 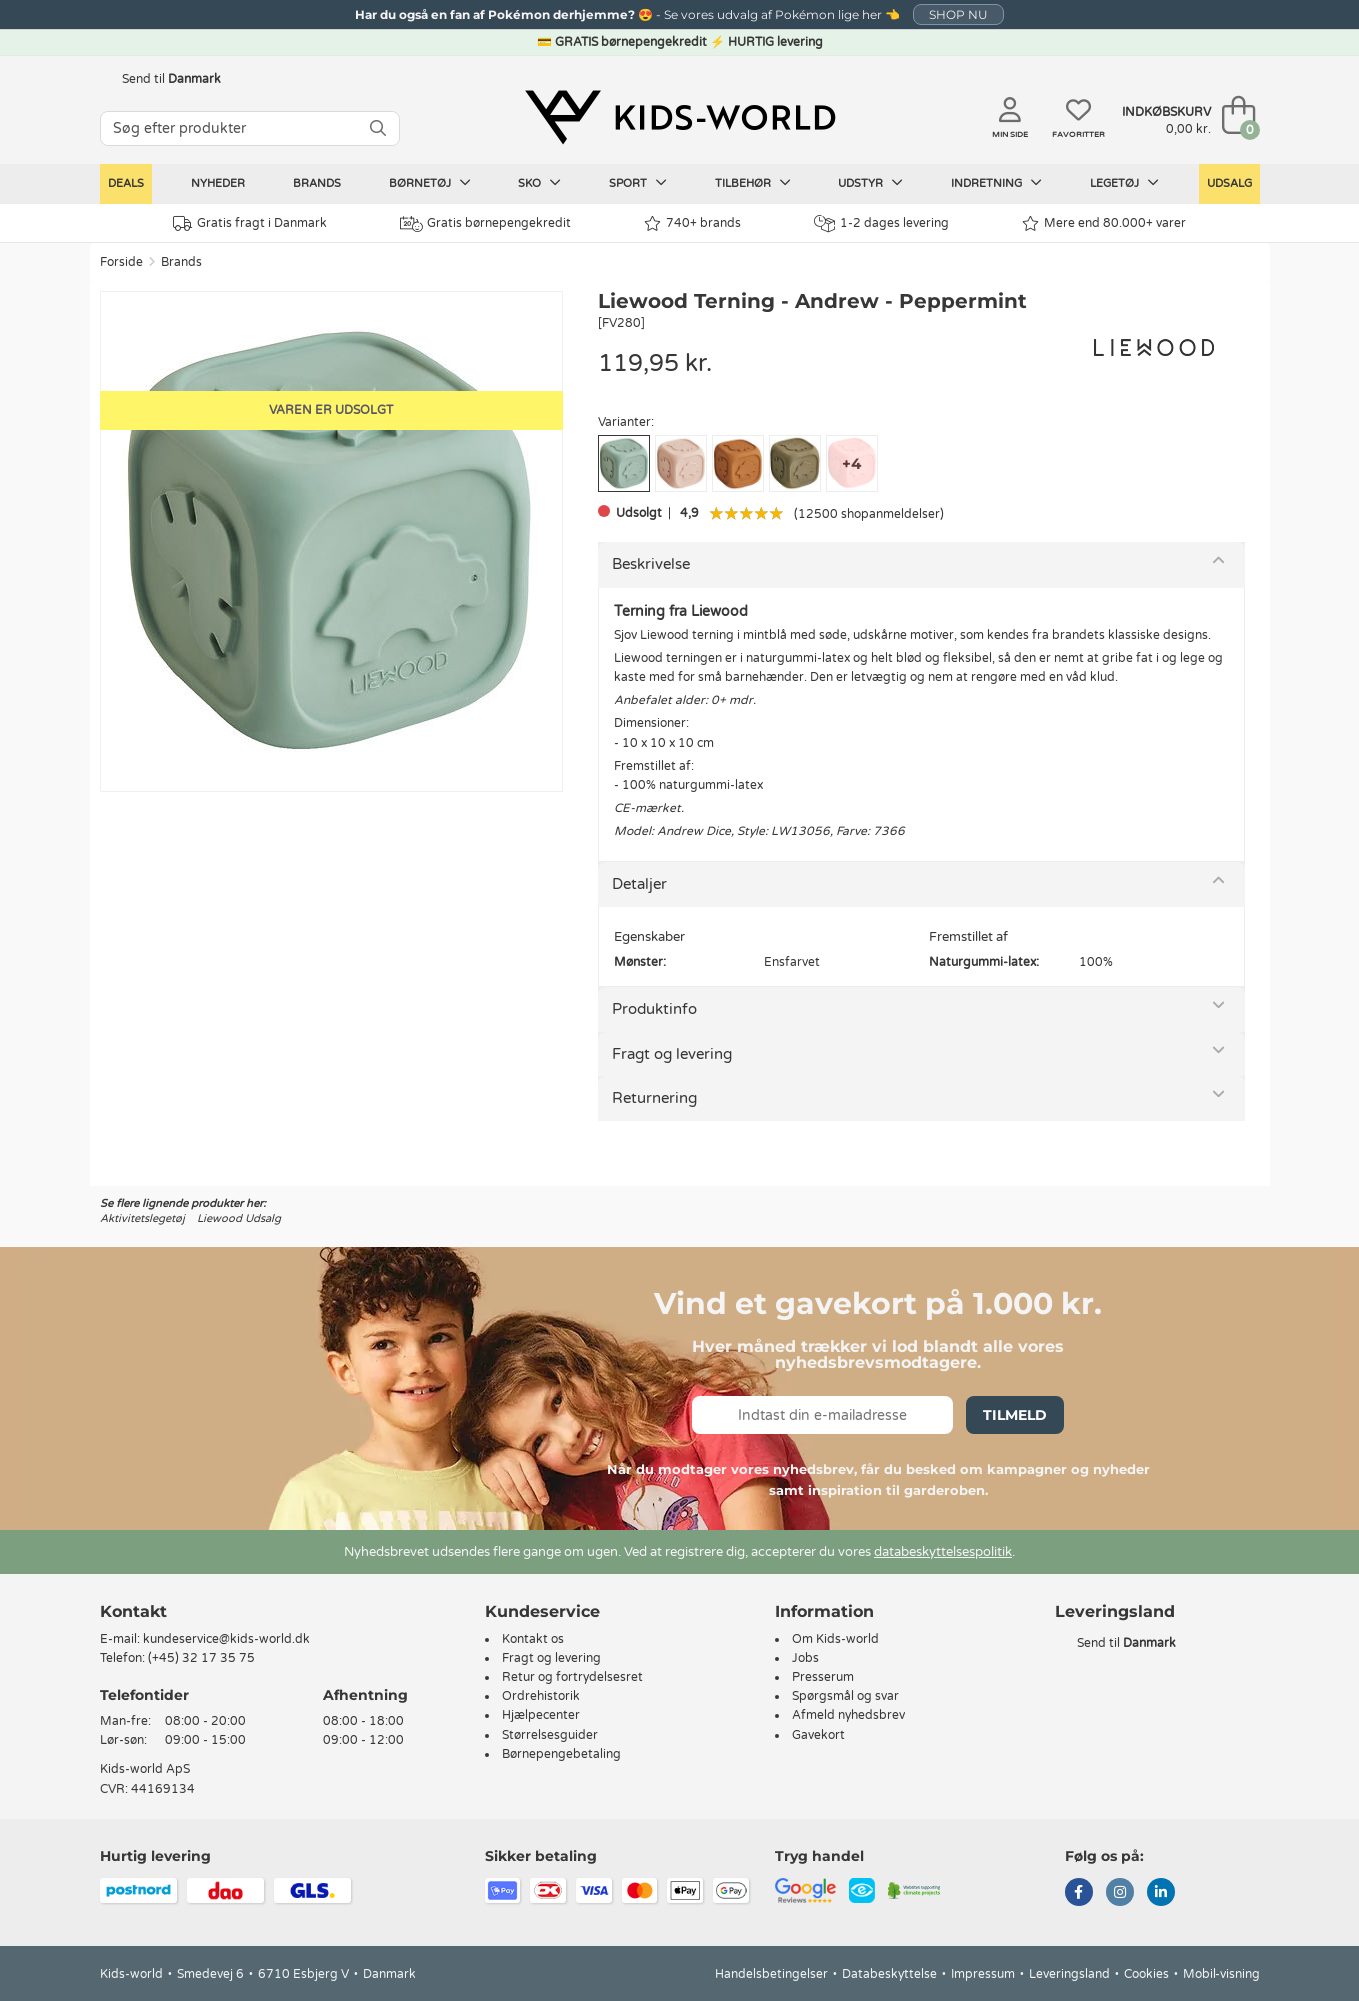 What do you see at coordinates (651, 564) in the screenshot?
I see `Beskrivelse` at bounding box center [651, 564].